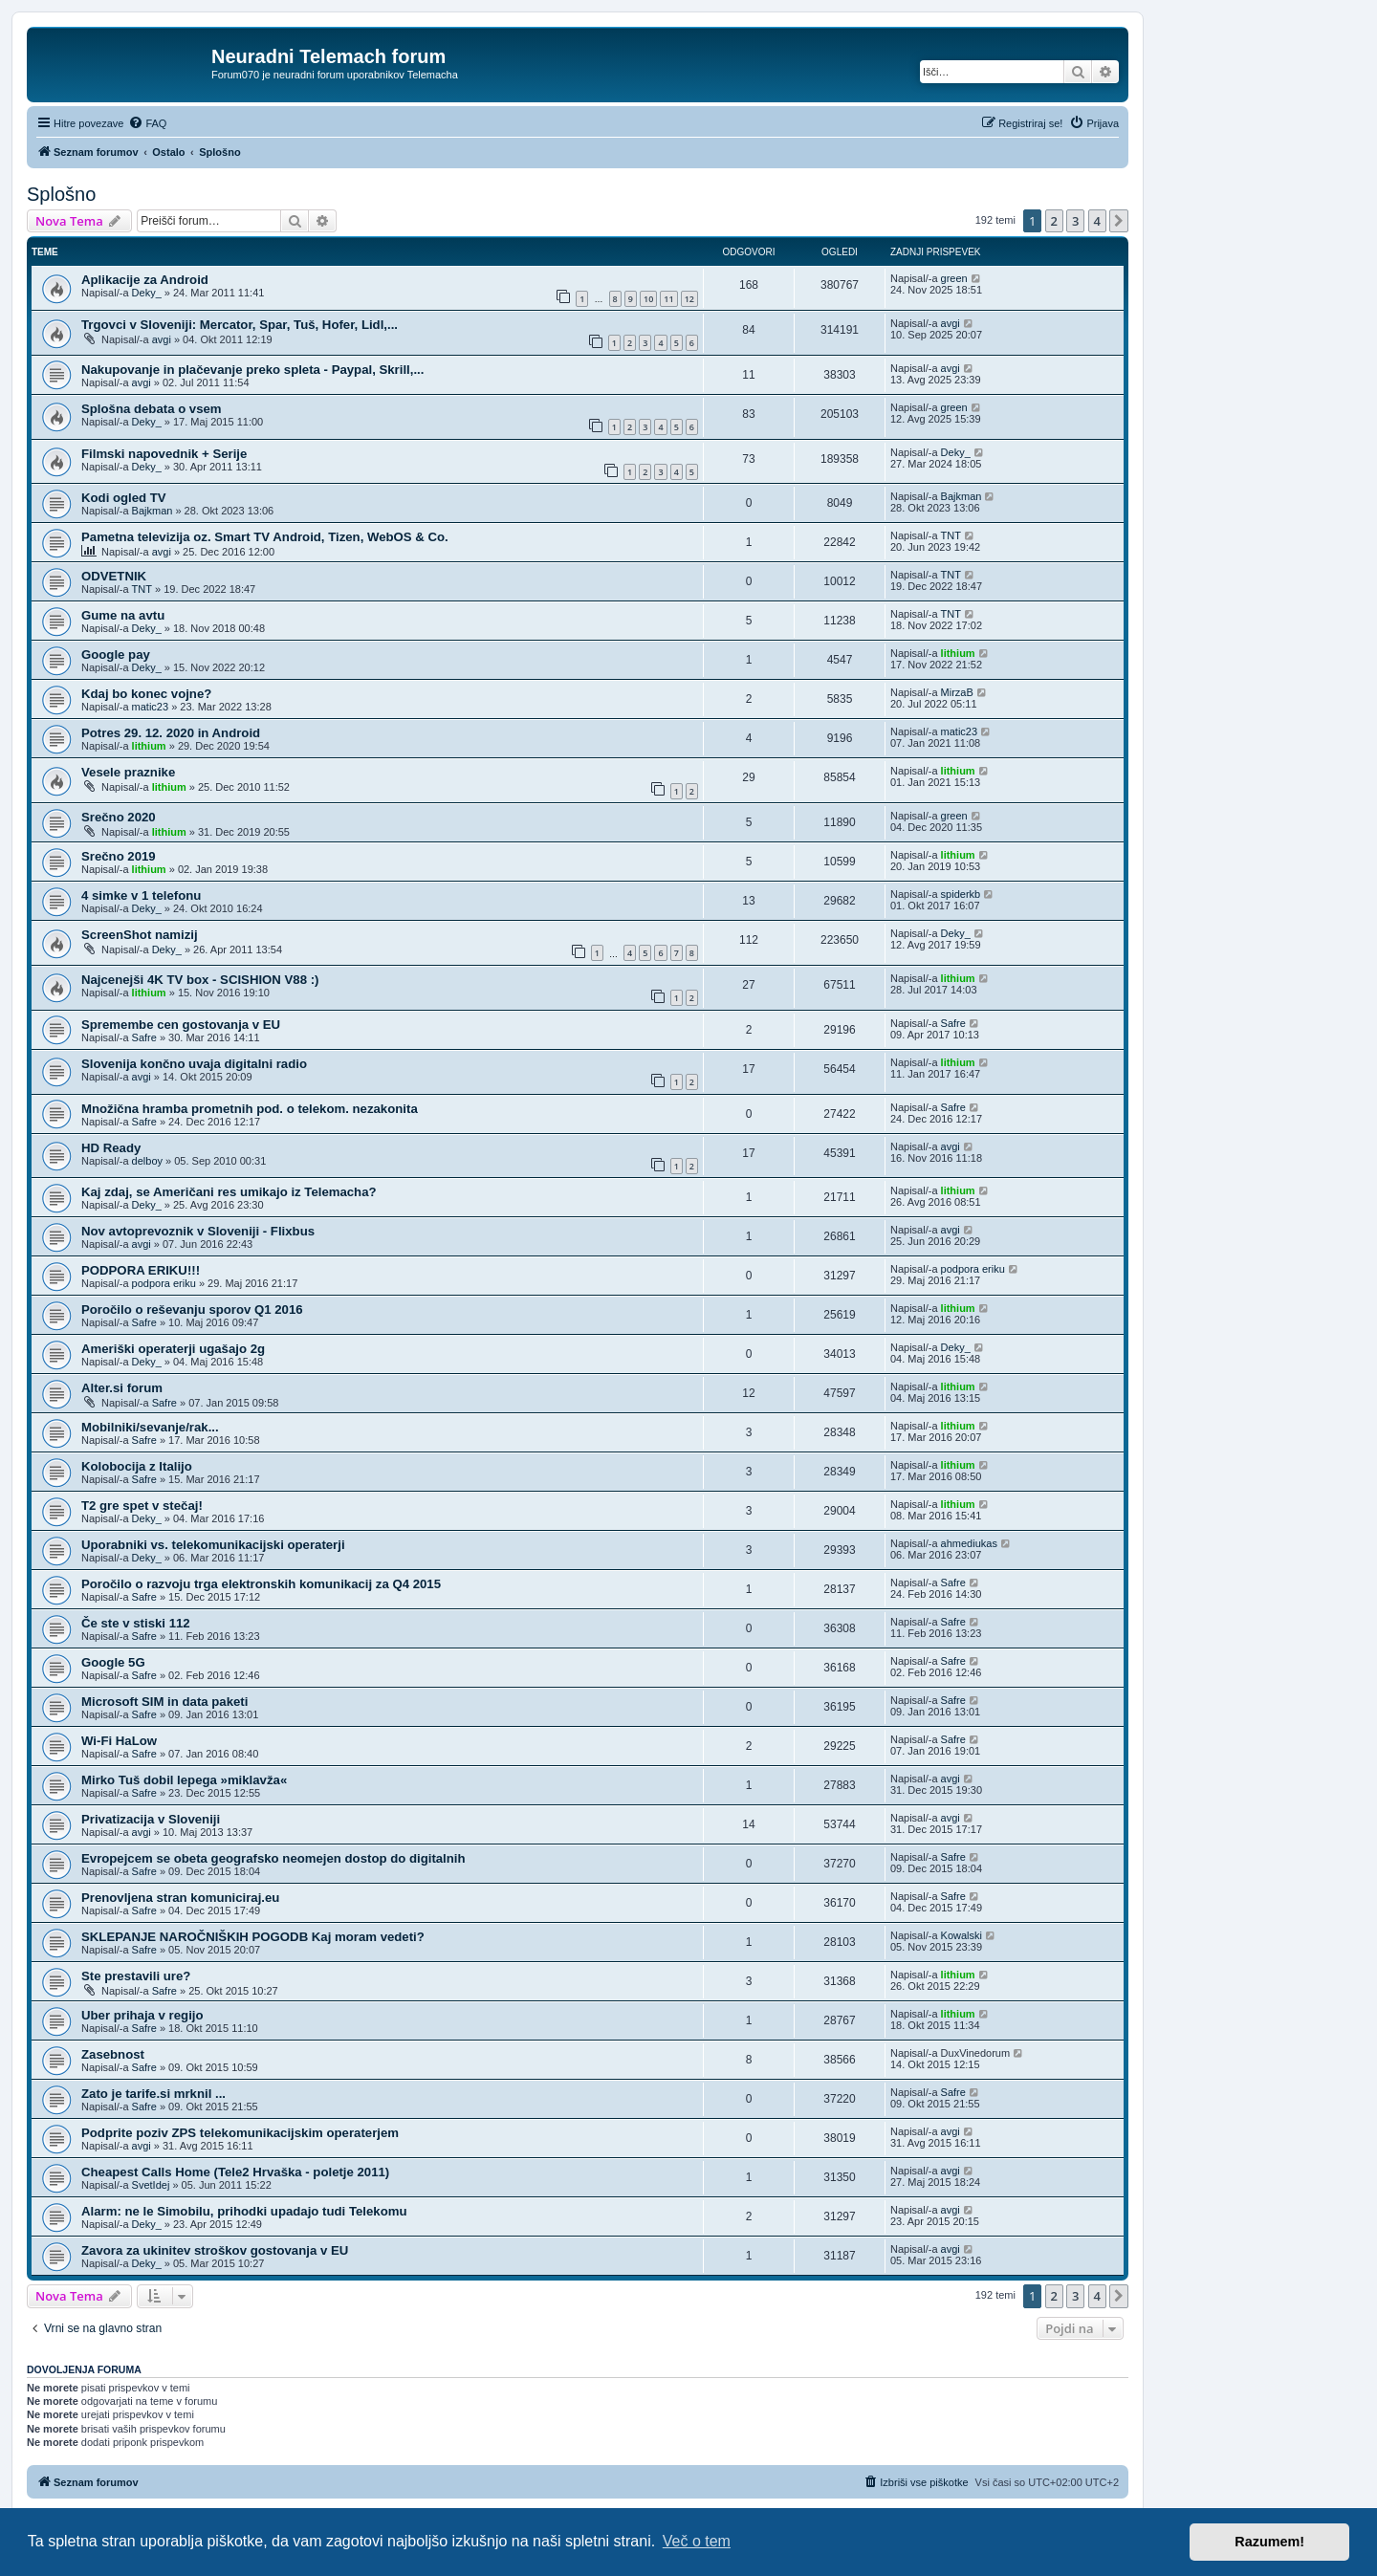  I want to click on Slovenija končno uvaja digitalni radio, so click(194, 1064).